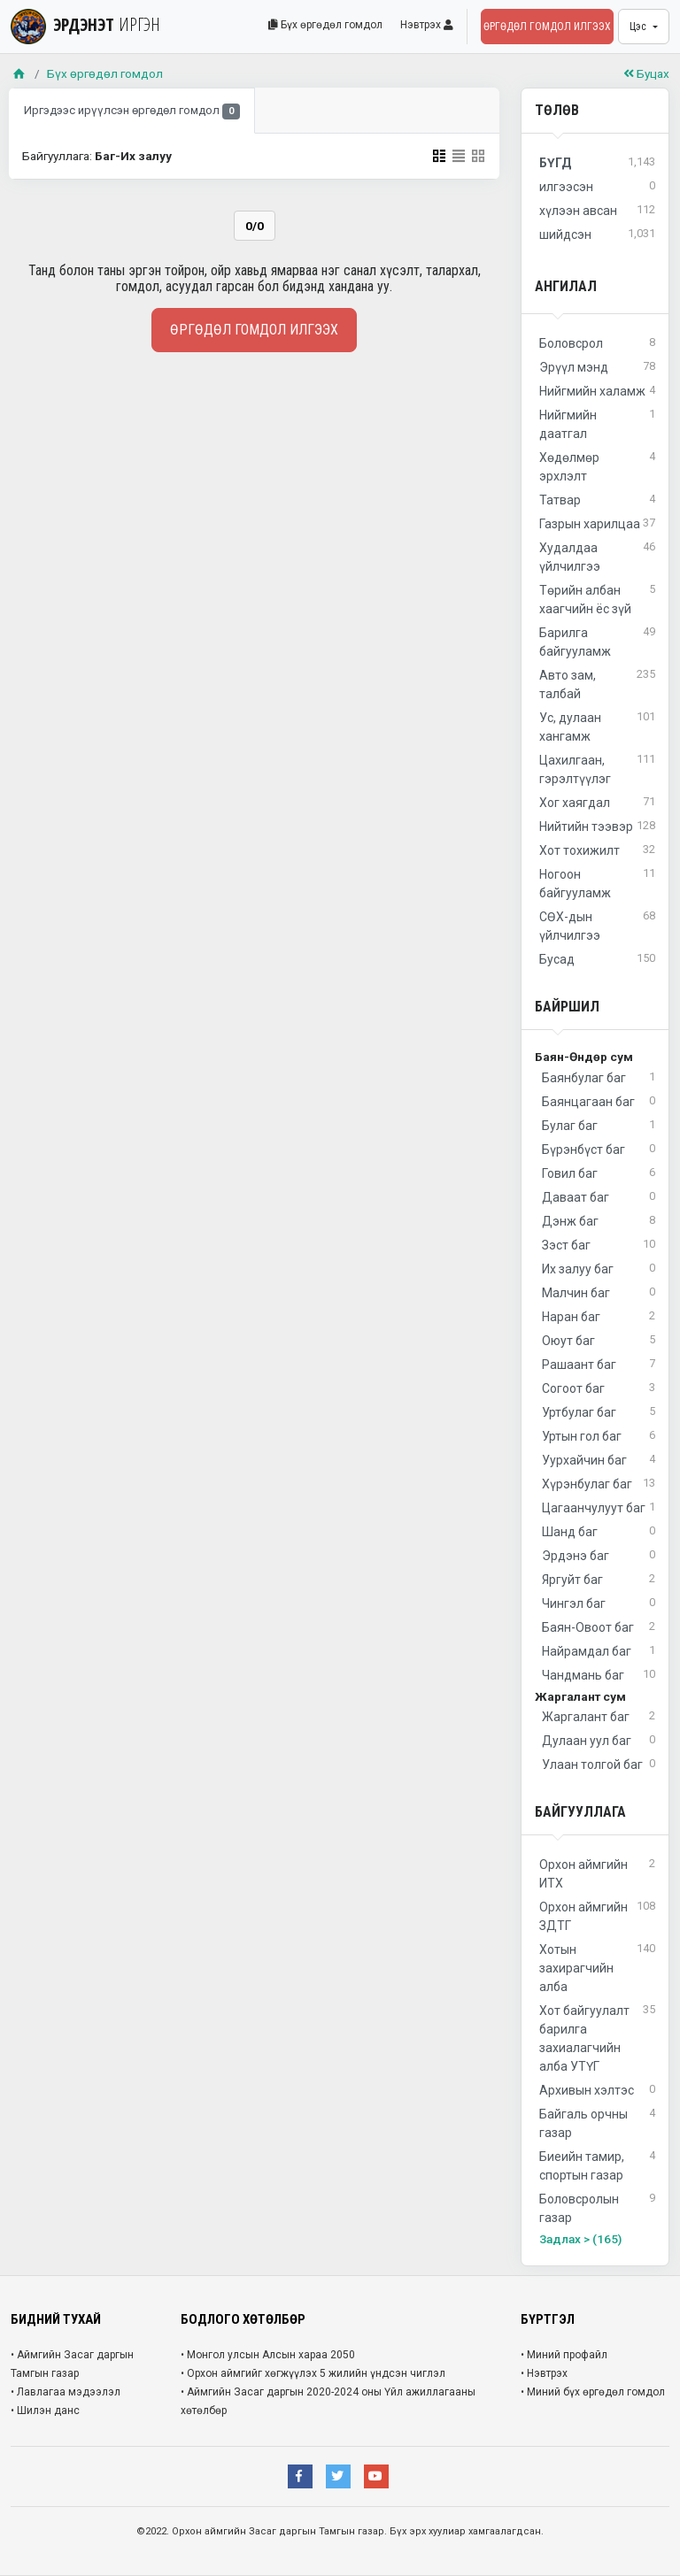 This screenshot has width=680, height=2576. Describe the element at coordinates (580, 2239) in the screenshot. I see `Задлах > (165)` at that location.